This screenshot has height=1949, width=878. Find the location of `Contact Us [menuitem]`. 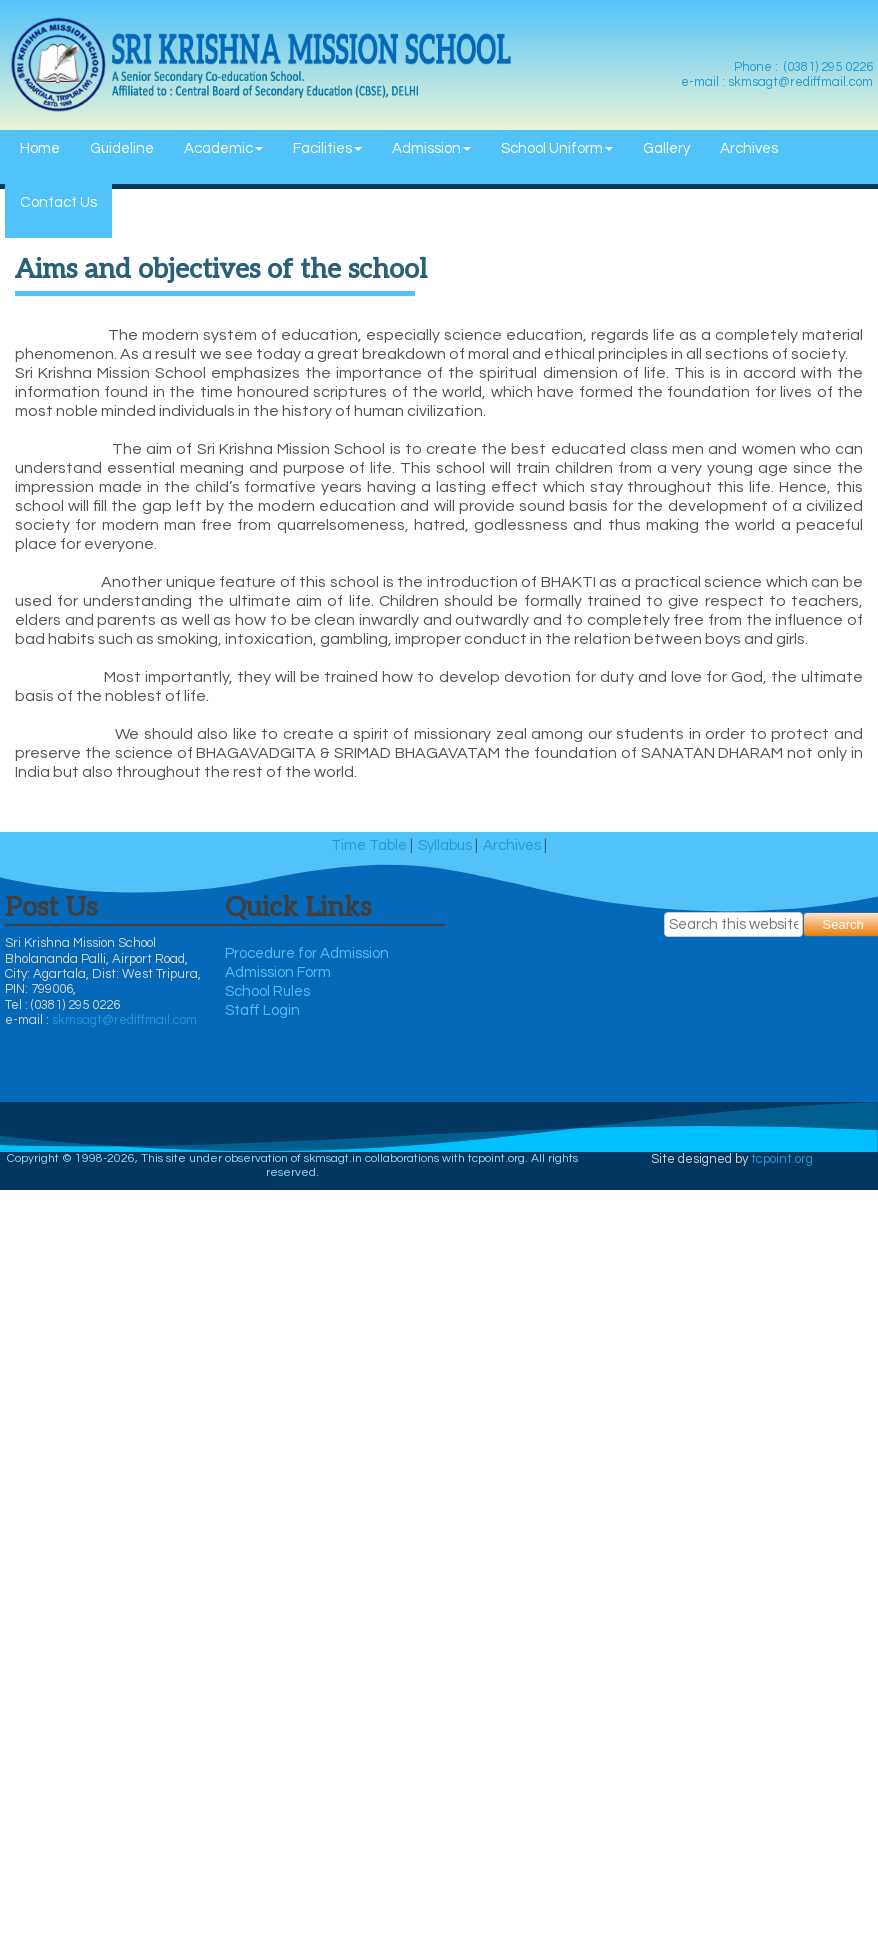

Contact Us [menuitem] is located at coordinates (58, 202).